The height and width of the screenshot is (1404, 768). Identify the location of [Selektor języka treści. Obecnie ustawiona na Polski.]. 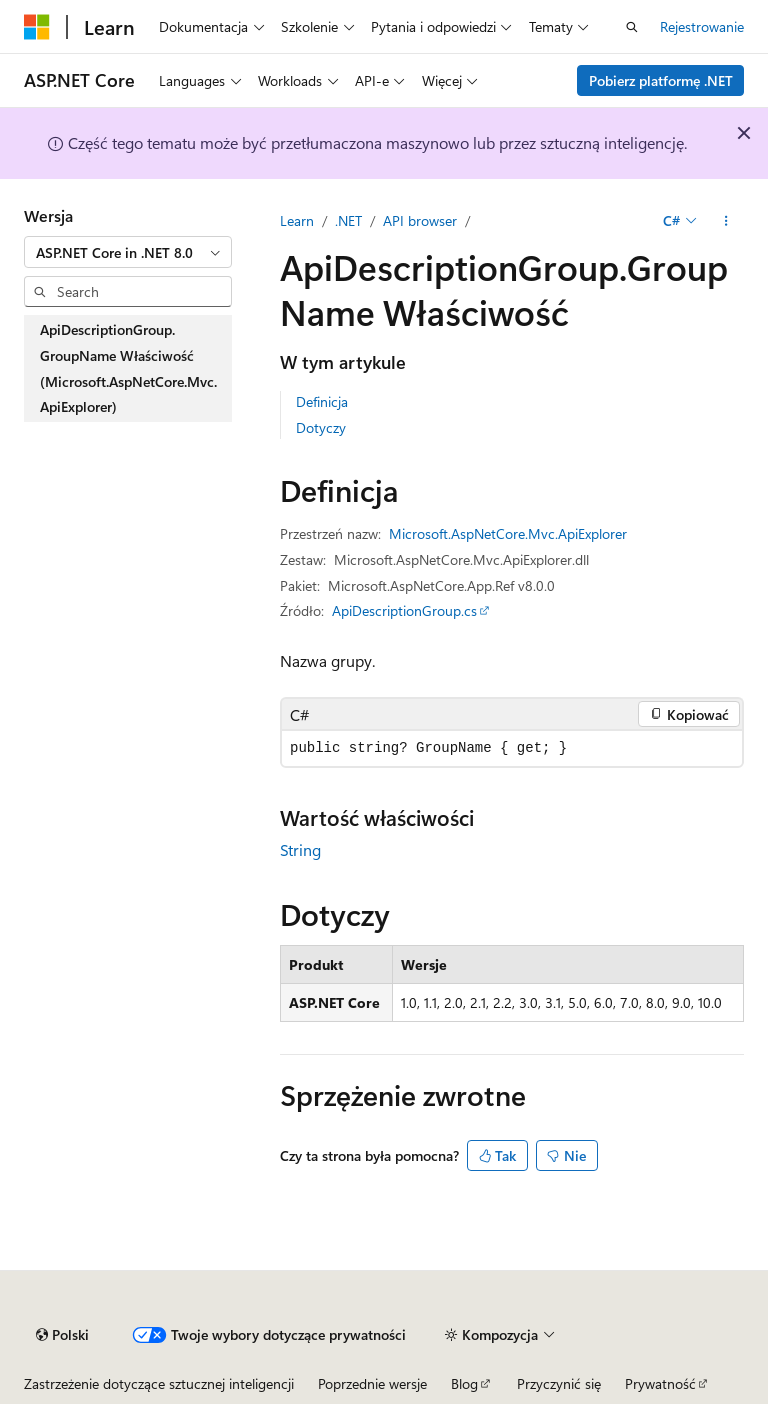
(62, 1335).